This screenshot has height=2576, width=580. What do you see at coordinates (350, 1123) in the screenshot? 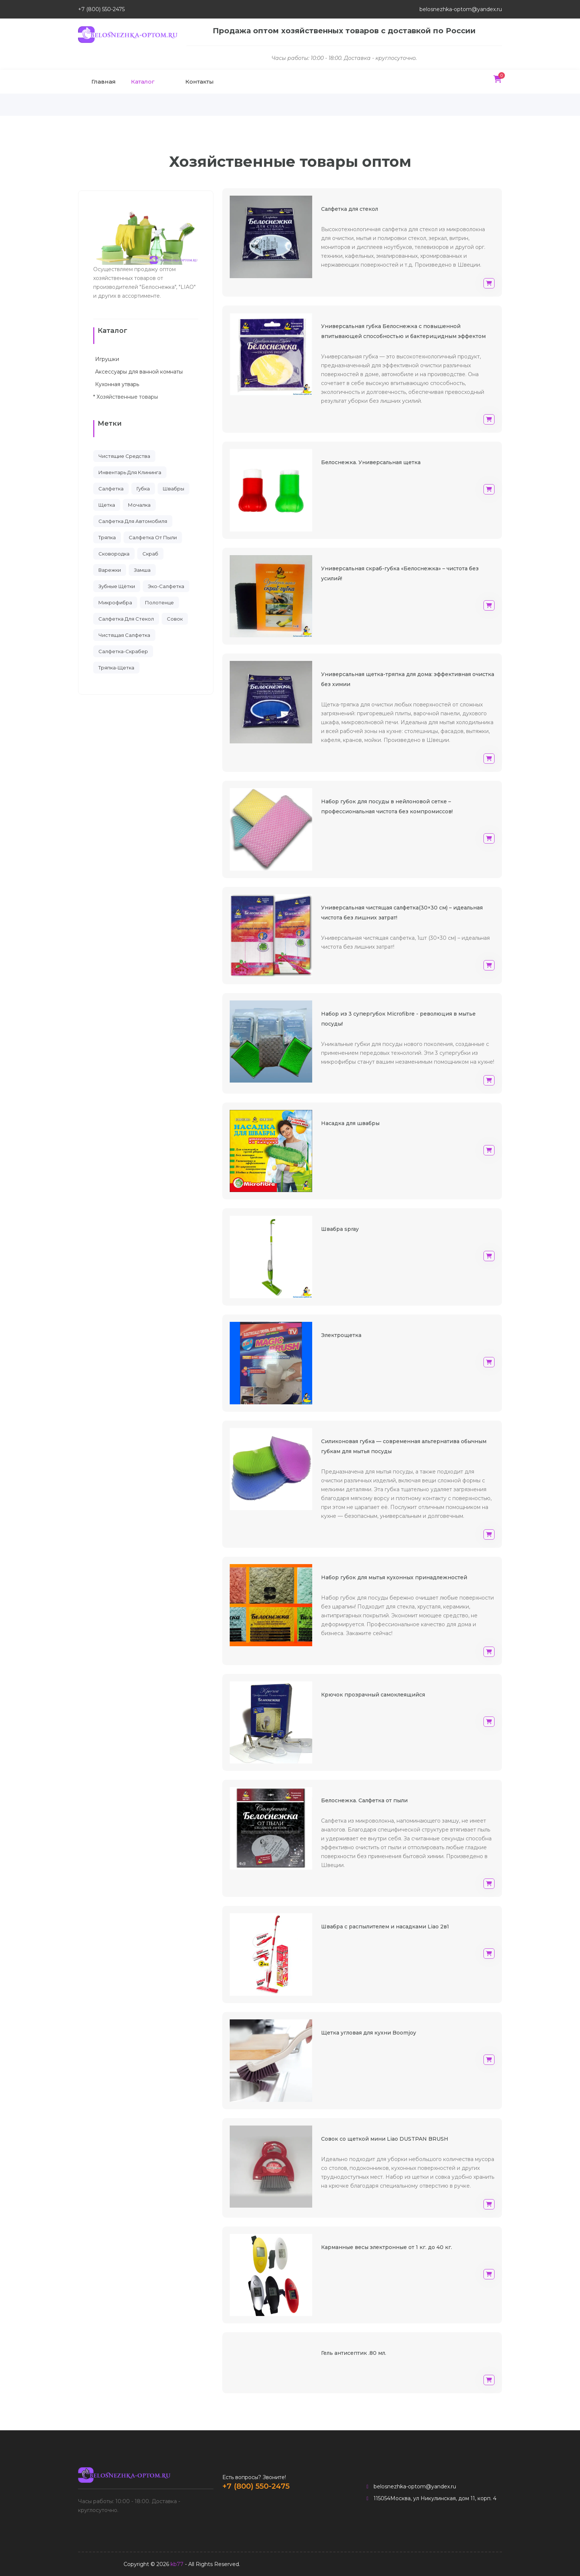
I see `Насадка для швабры` at bounding box center [350, 1123].